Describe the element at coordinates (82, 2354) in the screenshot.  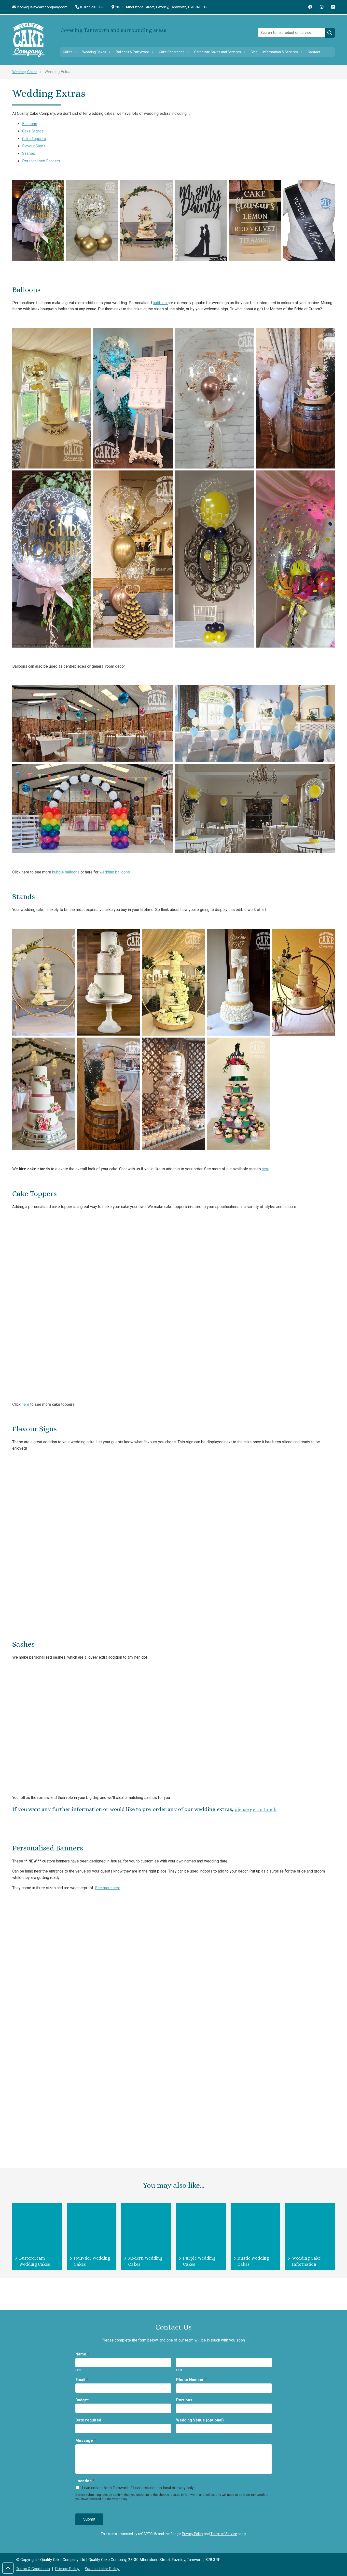
I see `Name` at that location.